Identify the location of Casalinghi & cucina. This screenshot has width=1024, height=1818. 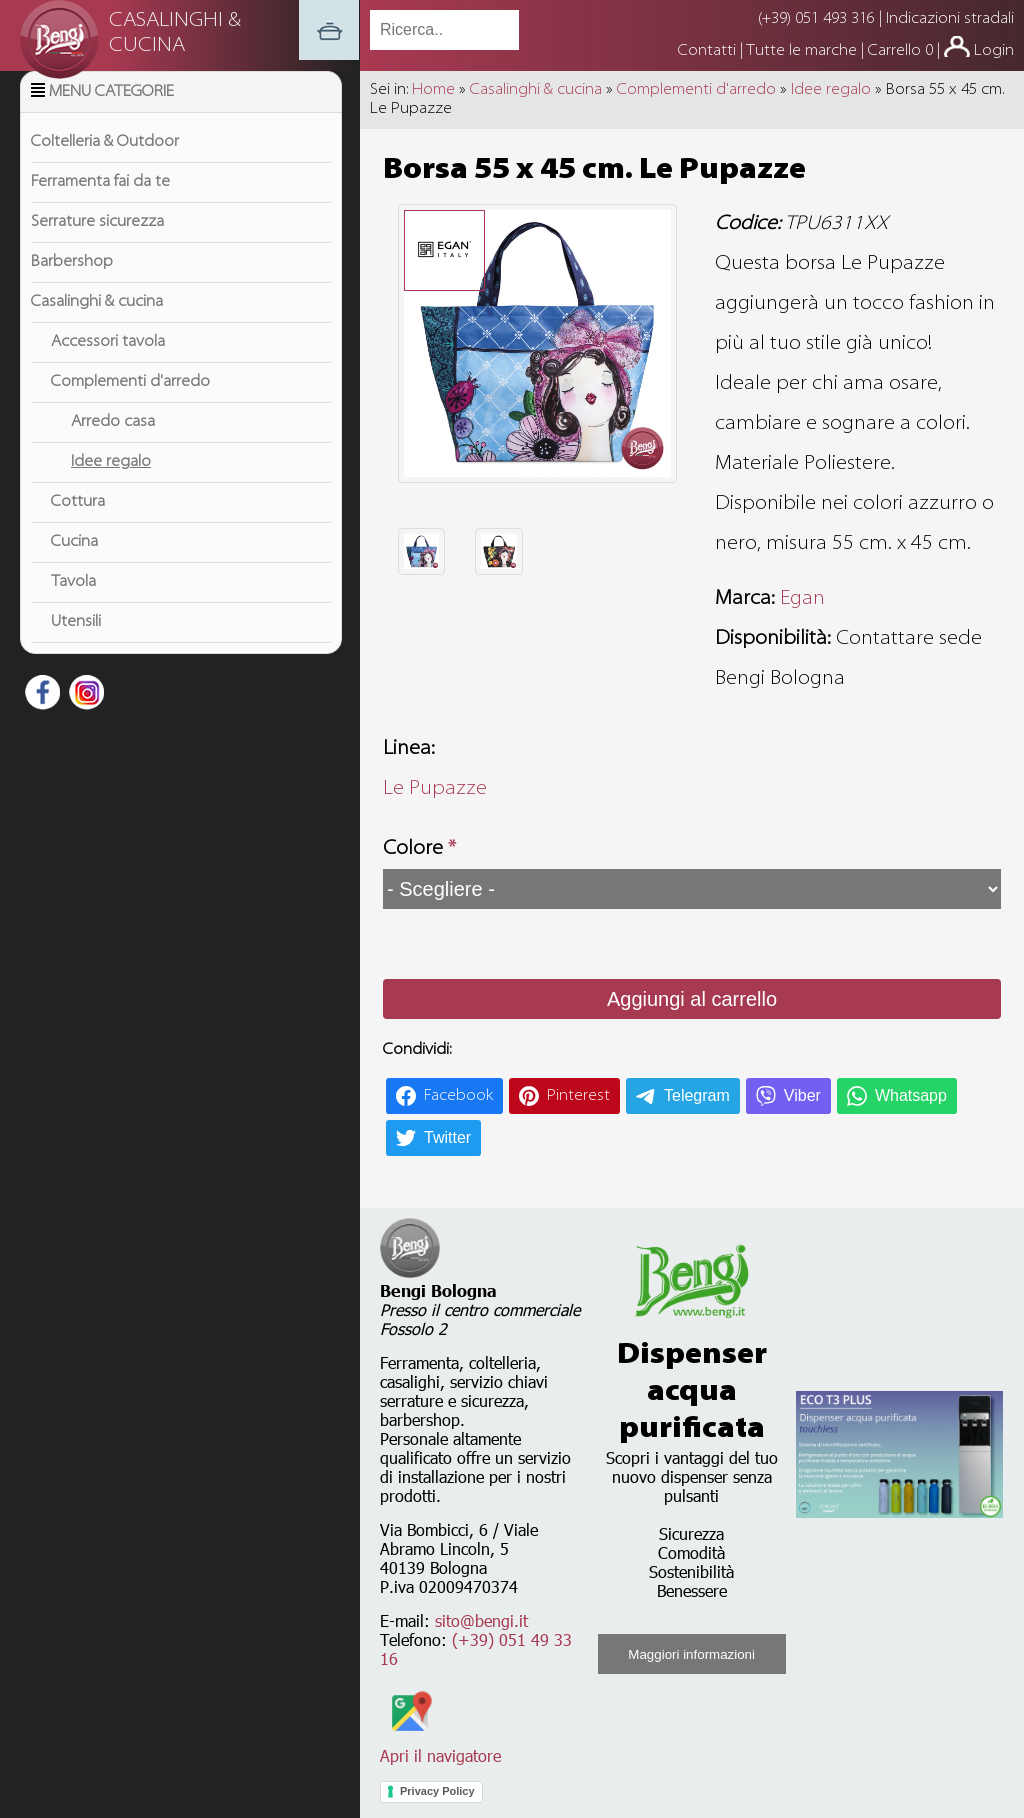
(97, 327).